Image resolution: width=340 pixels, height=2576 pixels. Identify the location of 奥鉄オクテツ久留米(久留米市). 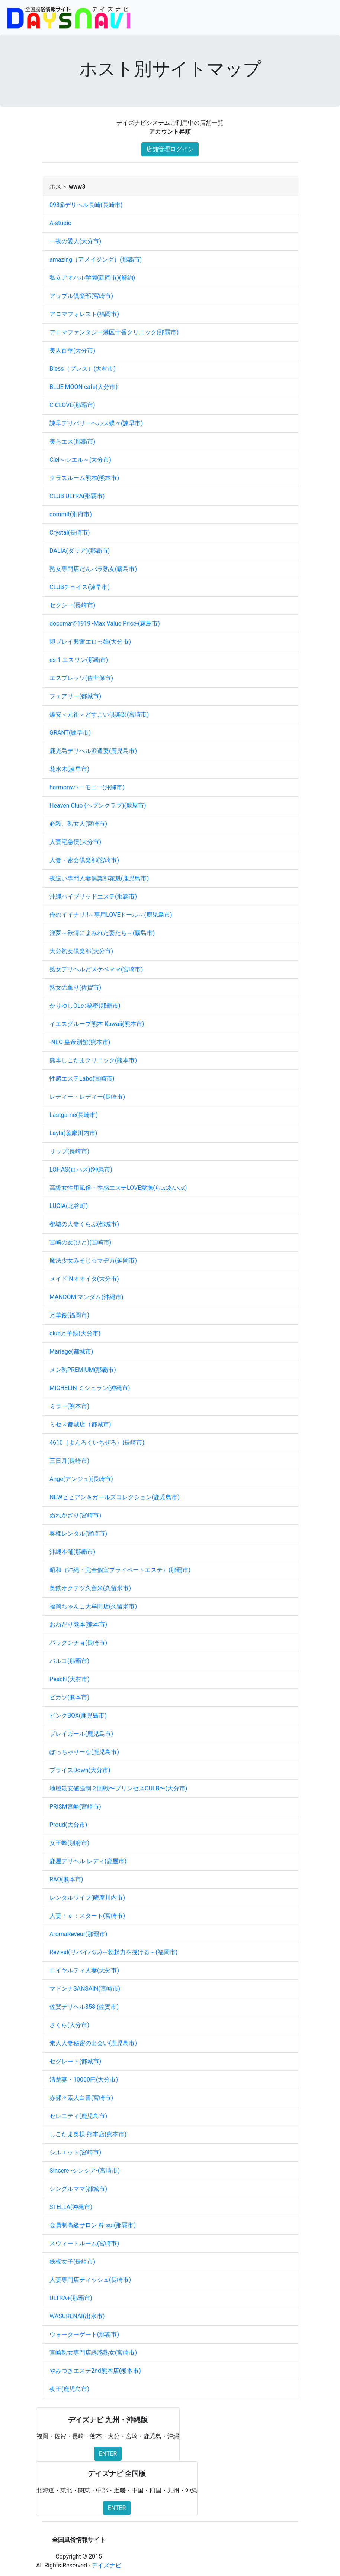
(90, 1588).